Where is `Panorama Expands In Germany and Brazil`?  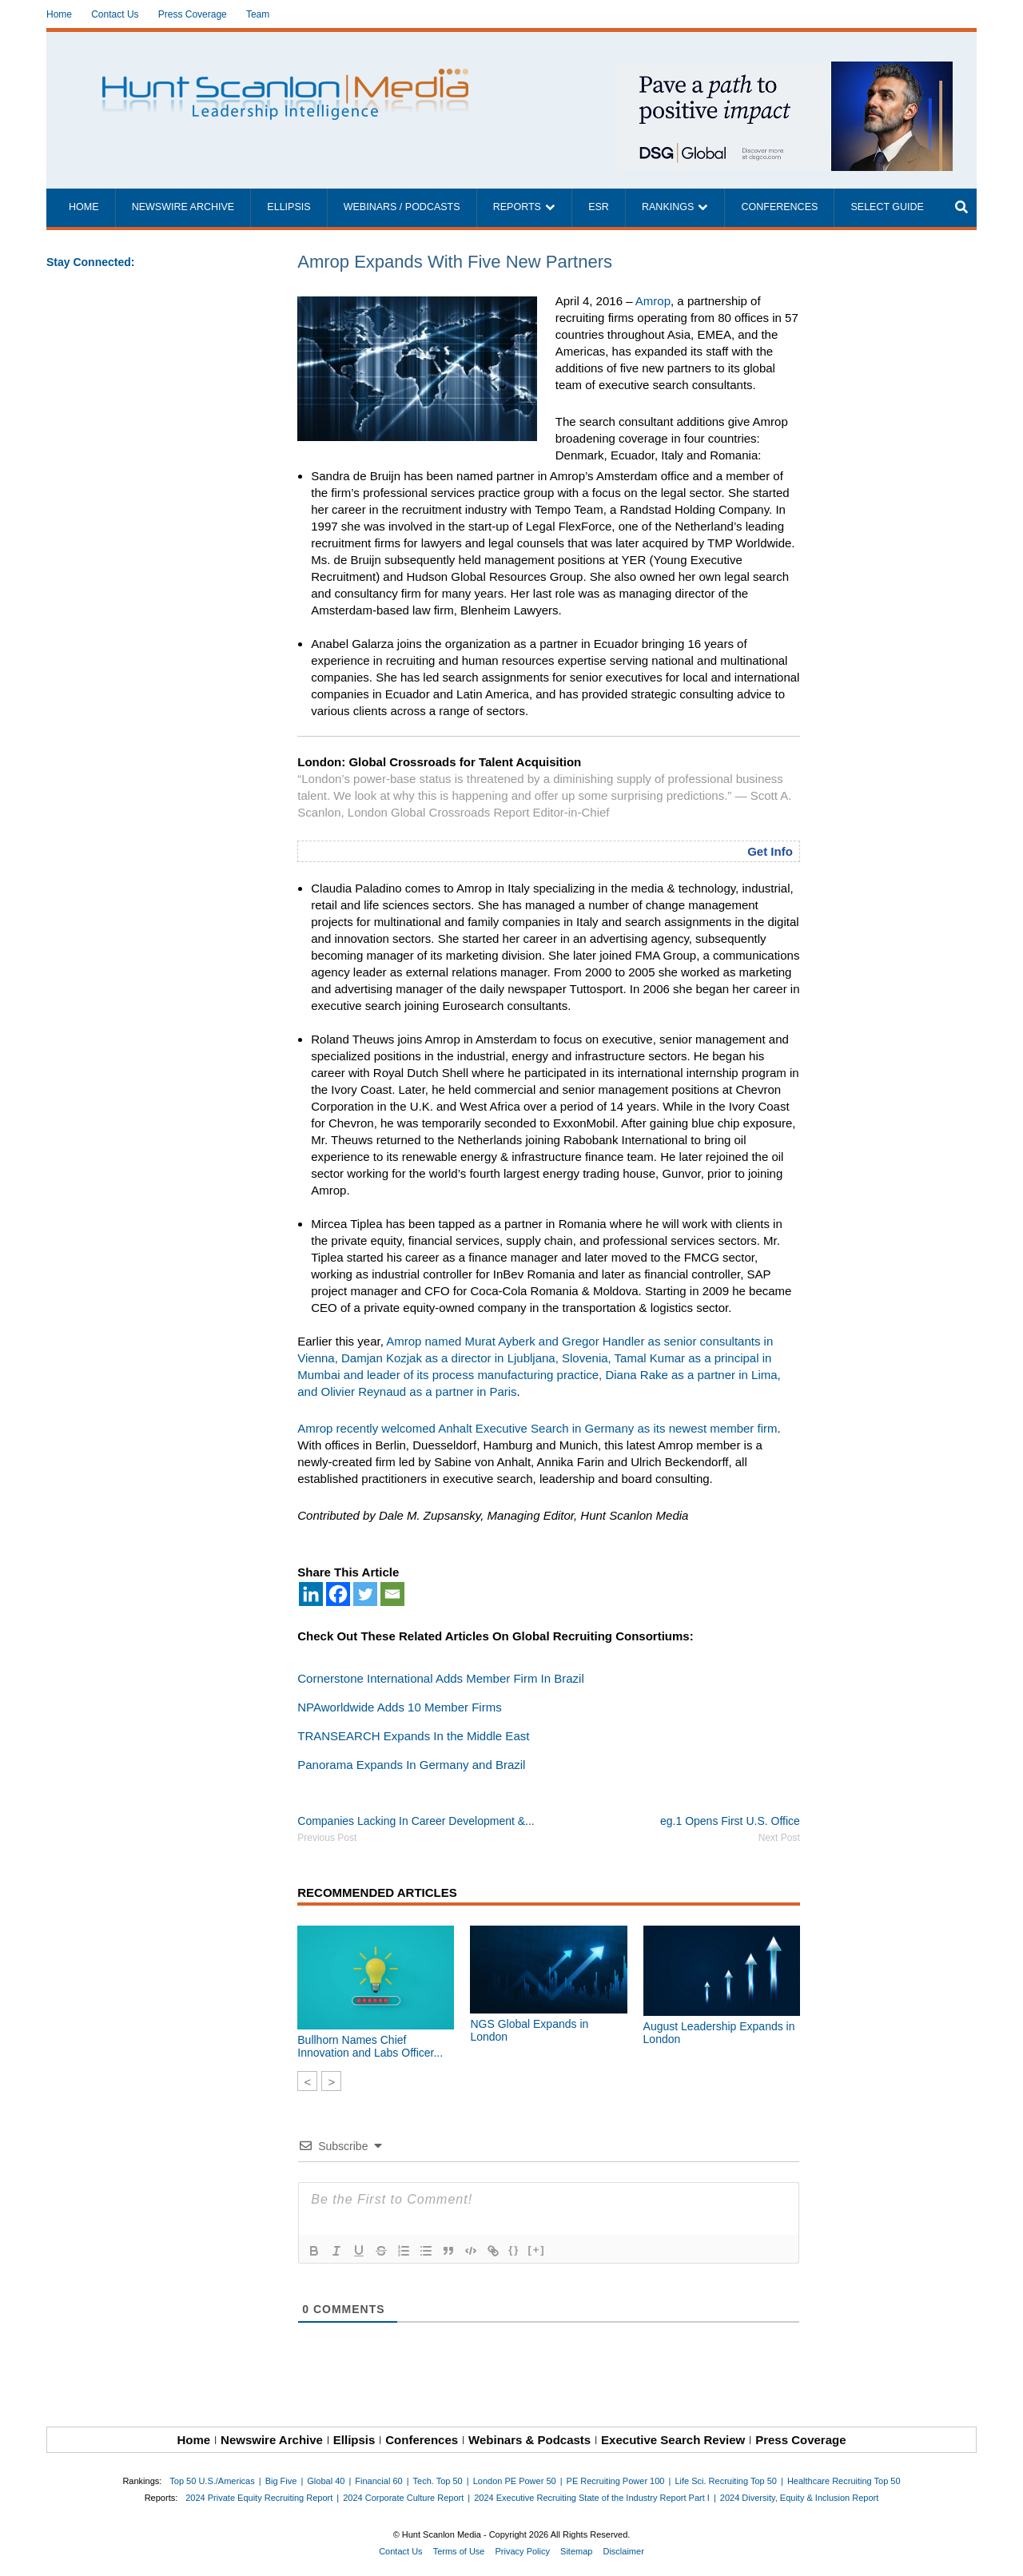 Panorama Expands In Germany and Brazil is located at coordinates (411, 1764).